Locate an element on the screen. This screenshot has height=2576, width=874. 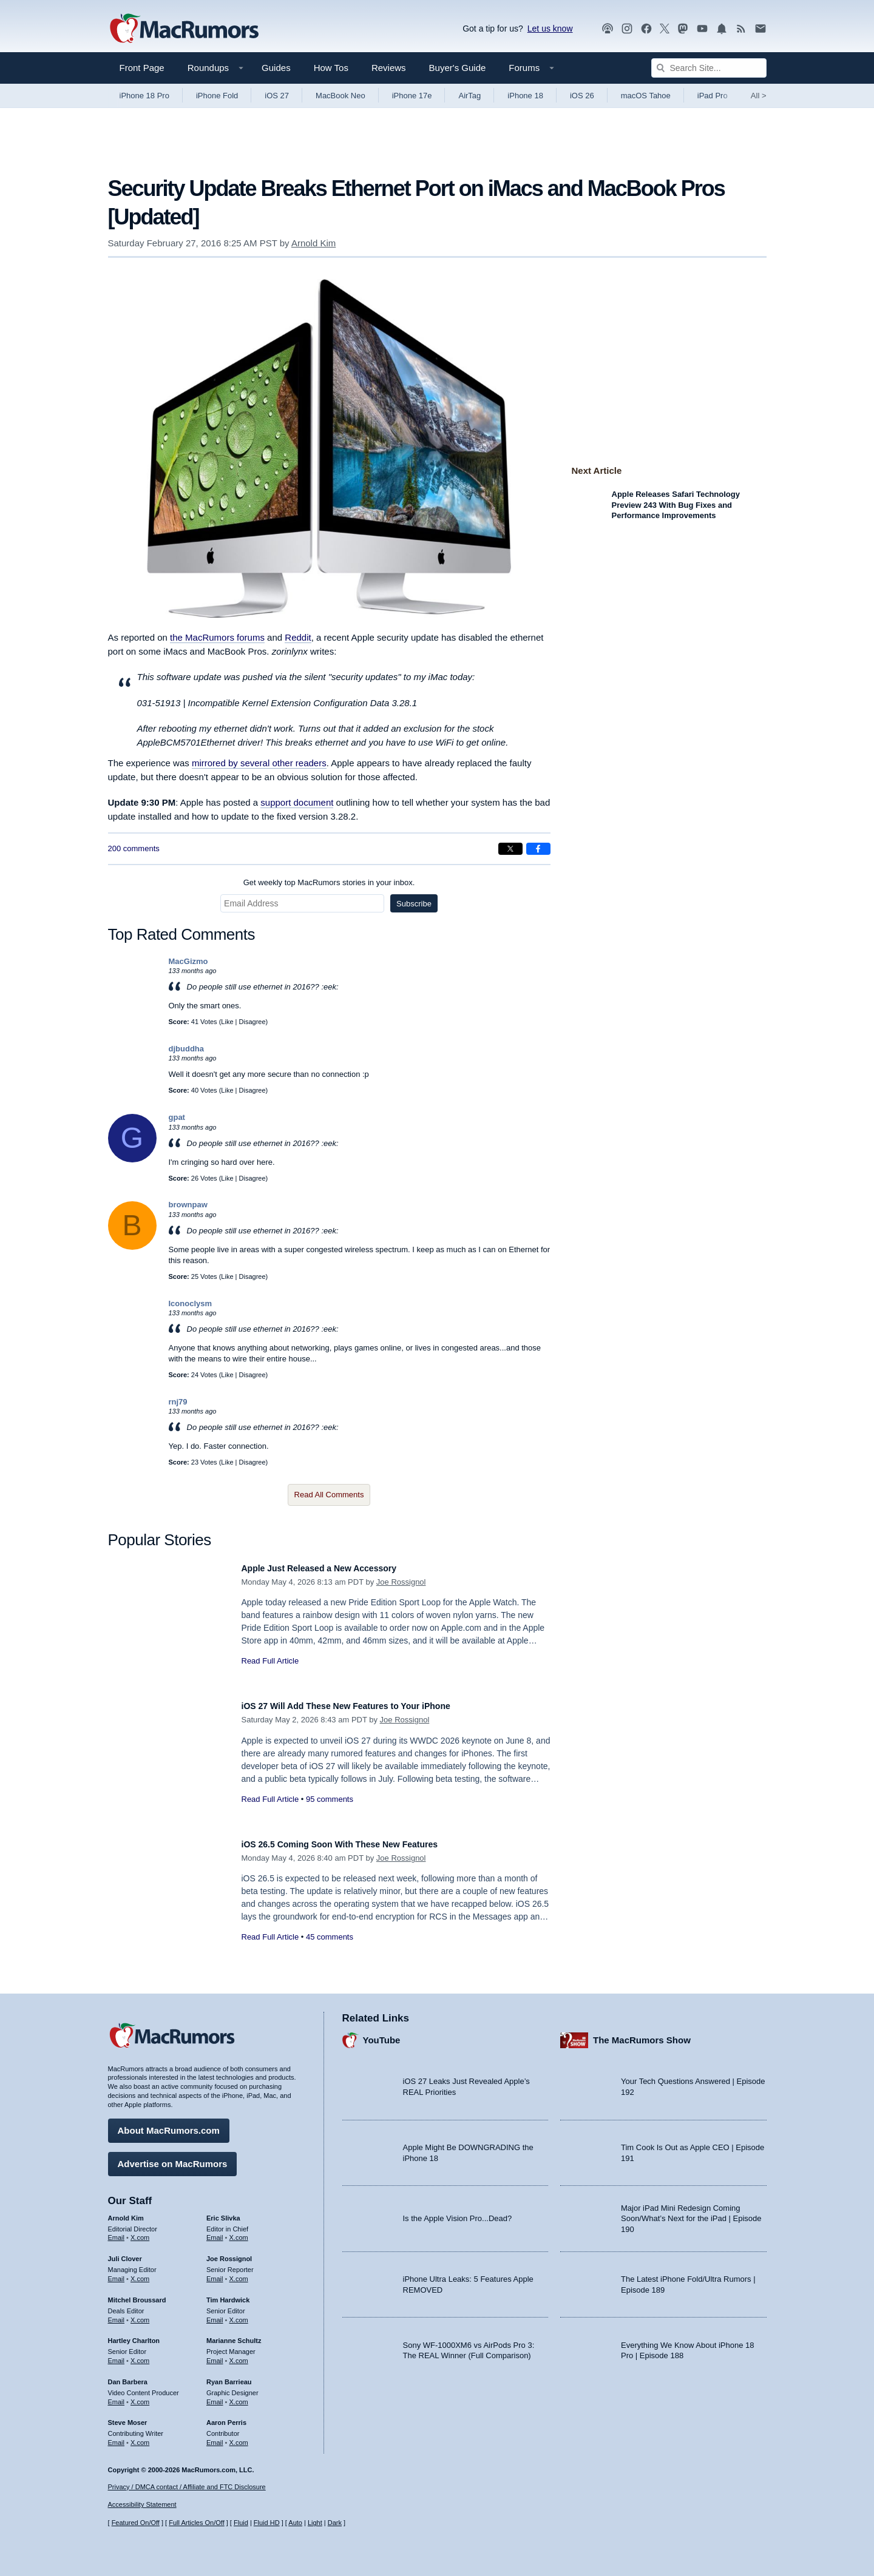
Is the Apple Vision Pro...Dead? is located at coordinates (457, 2212).